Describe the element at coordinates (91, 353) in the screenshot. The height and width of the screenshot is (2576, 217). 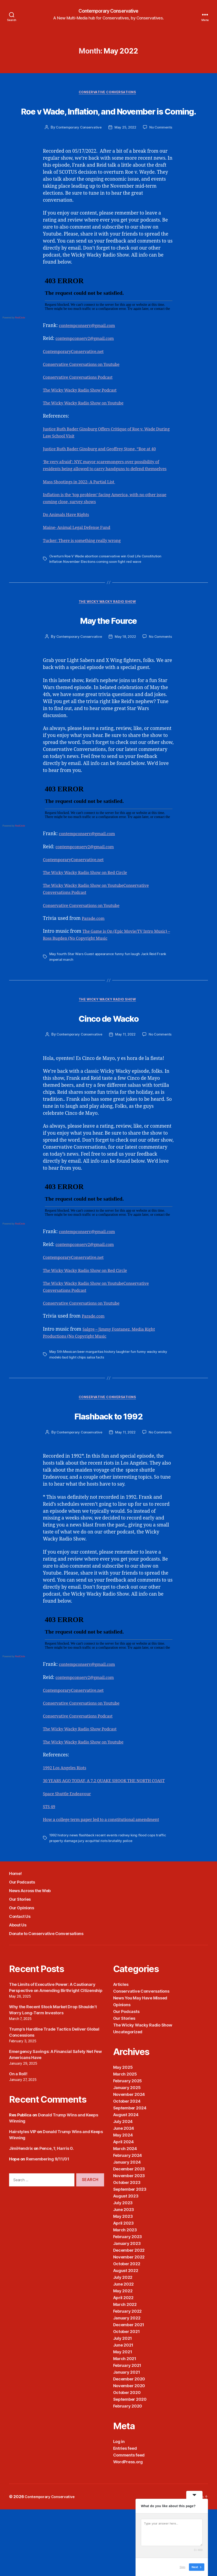
I see `contempconserv@gmail.com` at that location.